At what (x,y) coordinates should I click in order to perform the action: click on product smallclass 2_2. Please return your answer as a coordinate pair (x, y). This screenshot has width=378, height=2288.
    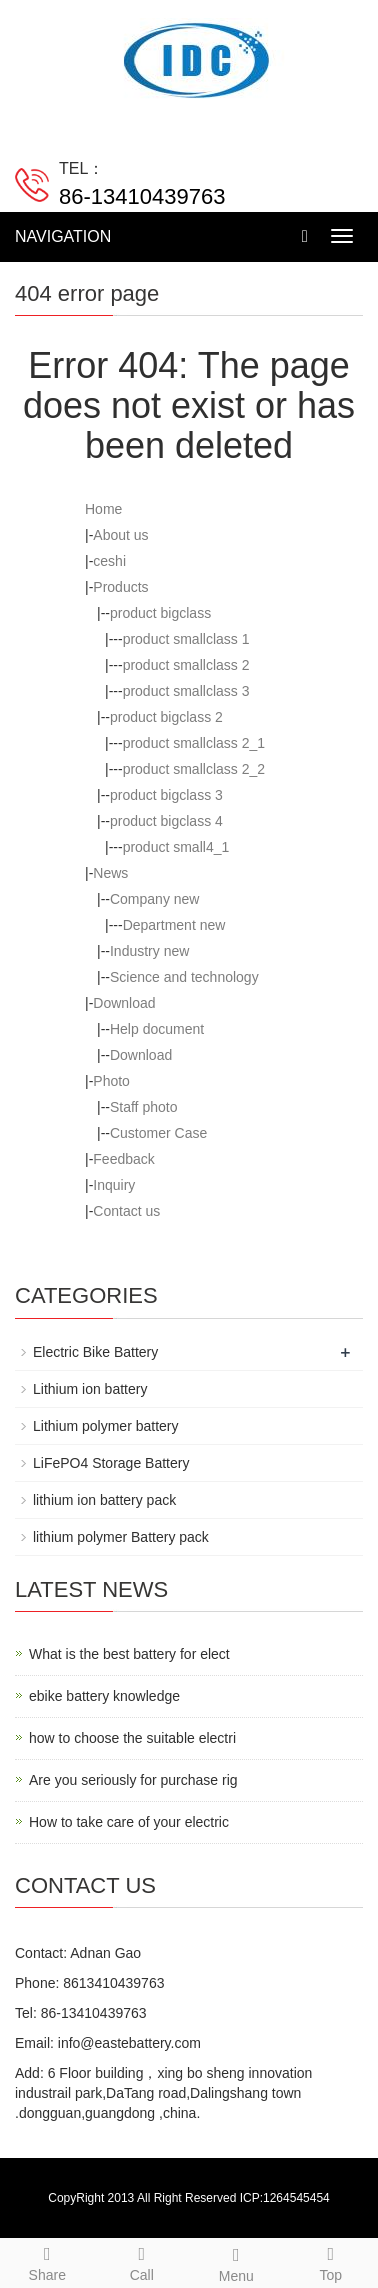
    Looking at the image, I should click on (194, 769).